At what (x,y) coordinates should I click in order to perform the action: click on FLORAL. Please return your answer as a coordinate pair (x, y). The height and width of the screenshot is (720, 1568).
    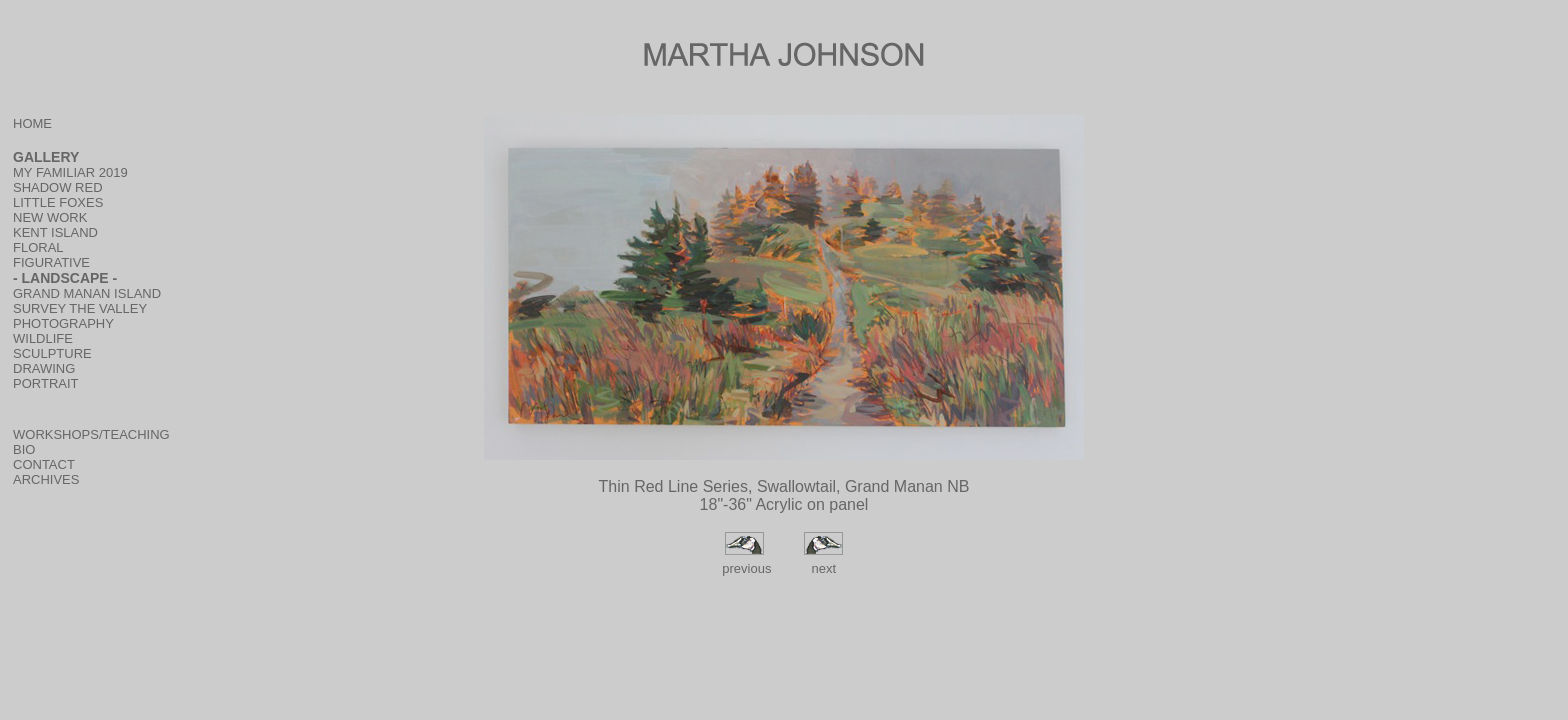
    Looking at the image, I should click on (38, 247).